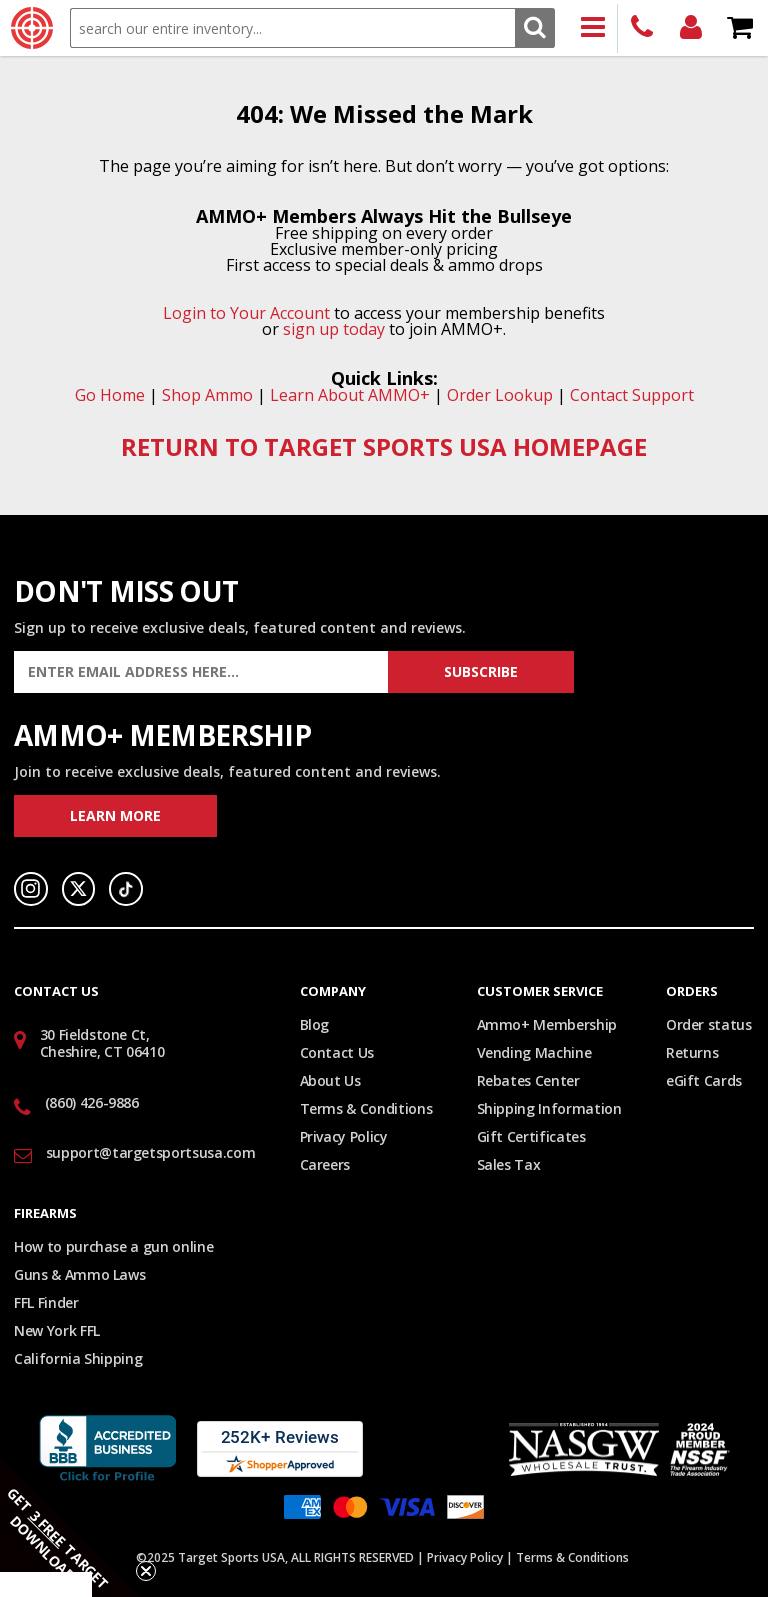 The image size is (768, 1597). What do you see at coordinates (46, 1302) in the screenshot?
I see `FFL Finder` at bounding box center [46, 1302].